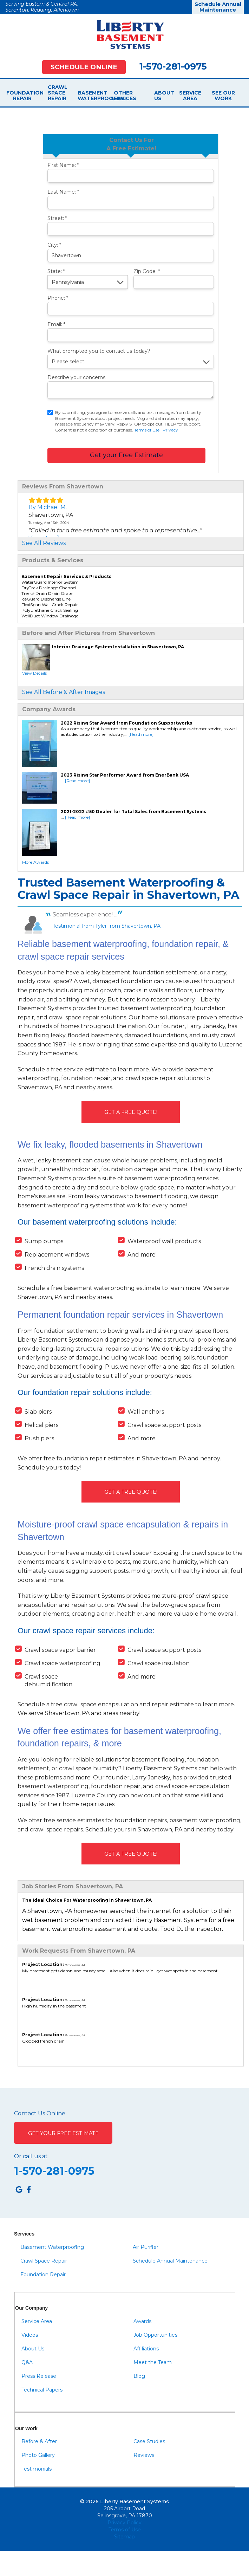  Describe the element at coordinates (54, 245) in the screenshot. I see `City:` at that location.